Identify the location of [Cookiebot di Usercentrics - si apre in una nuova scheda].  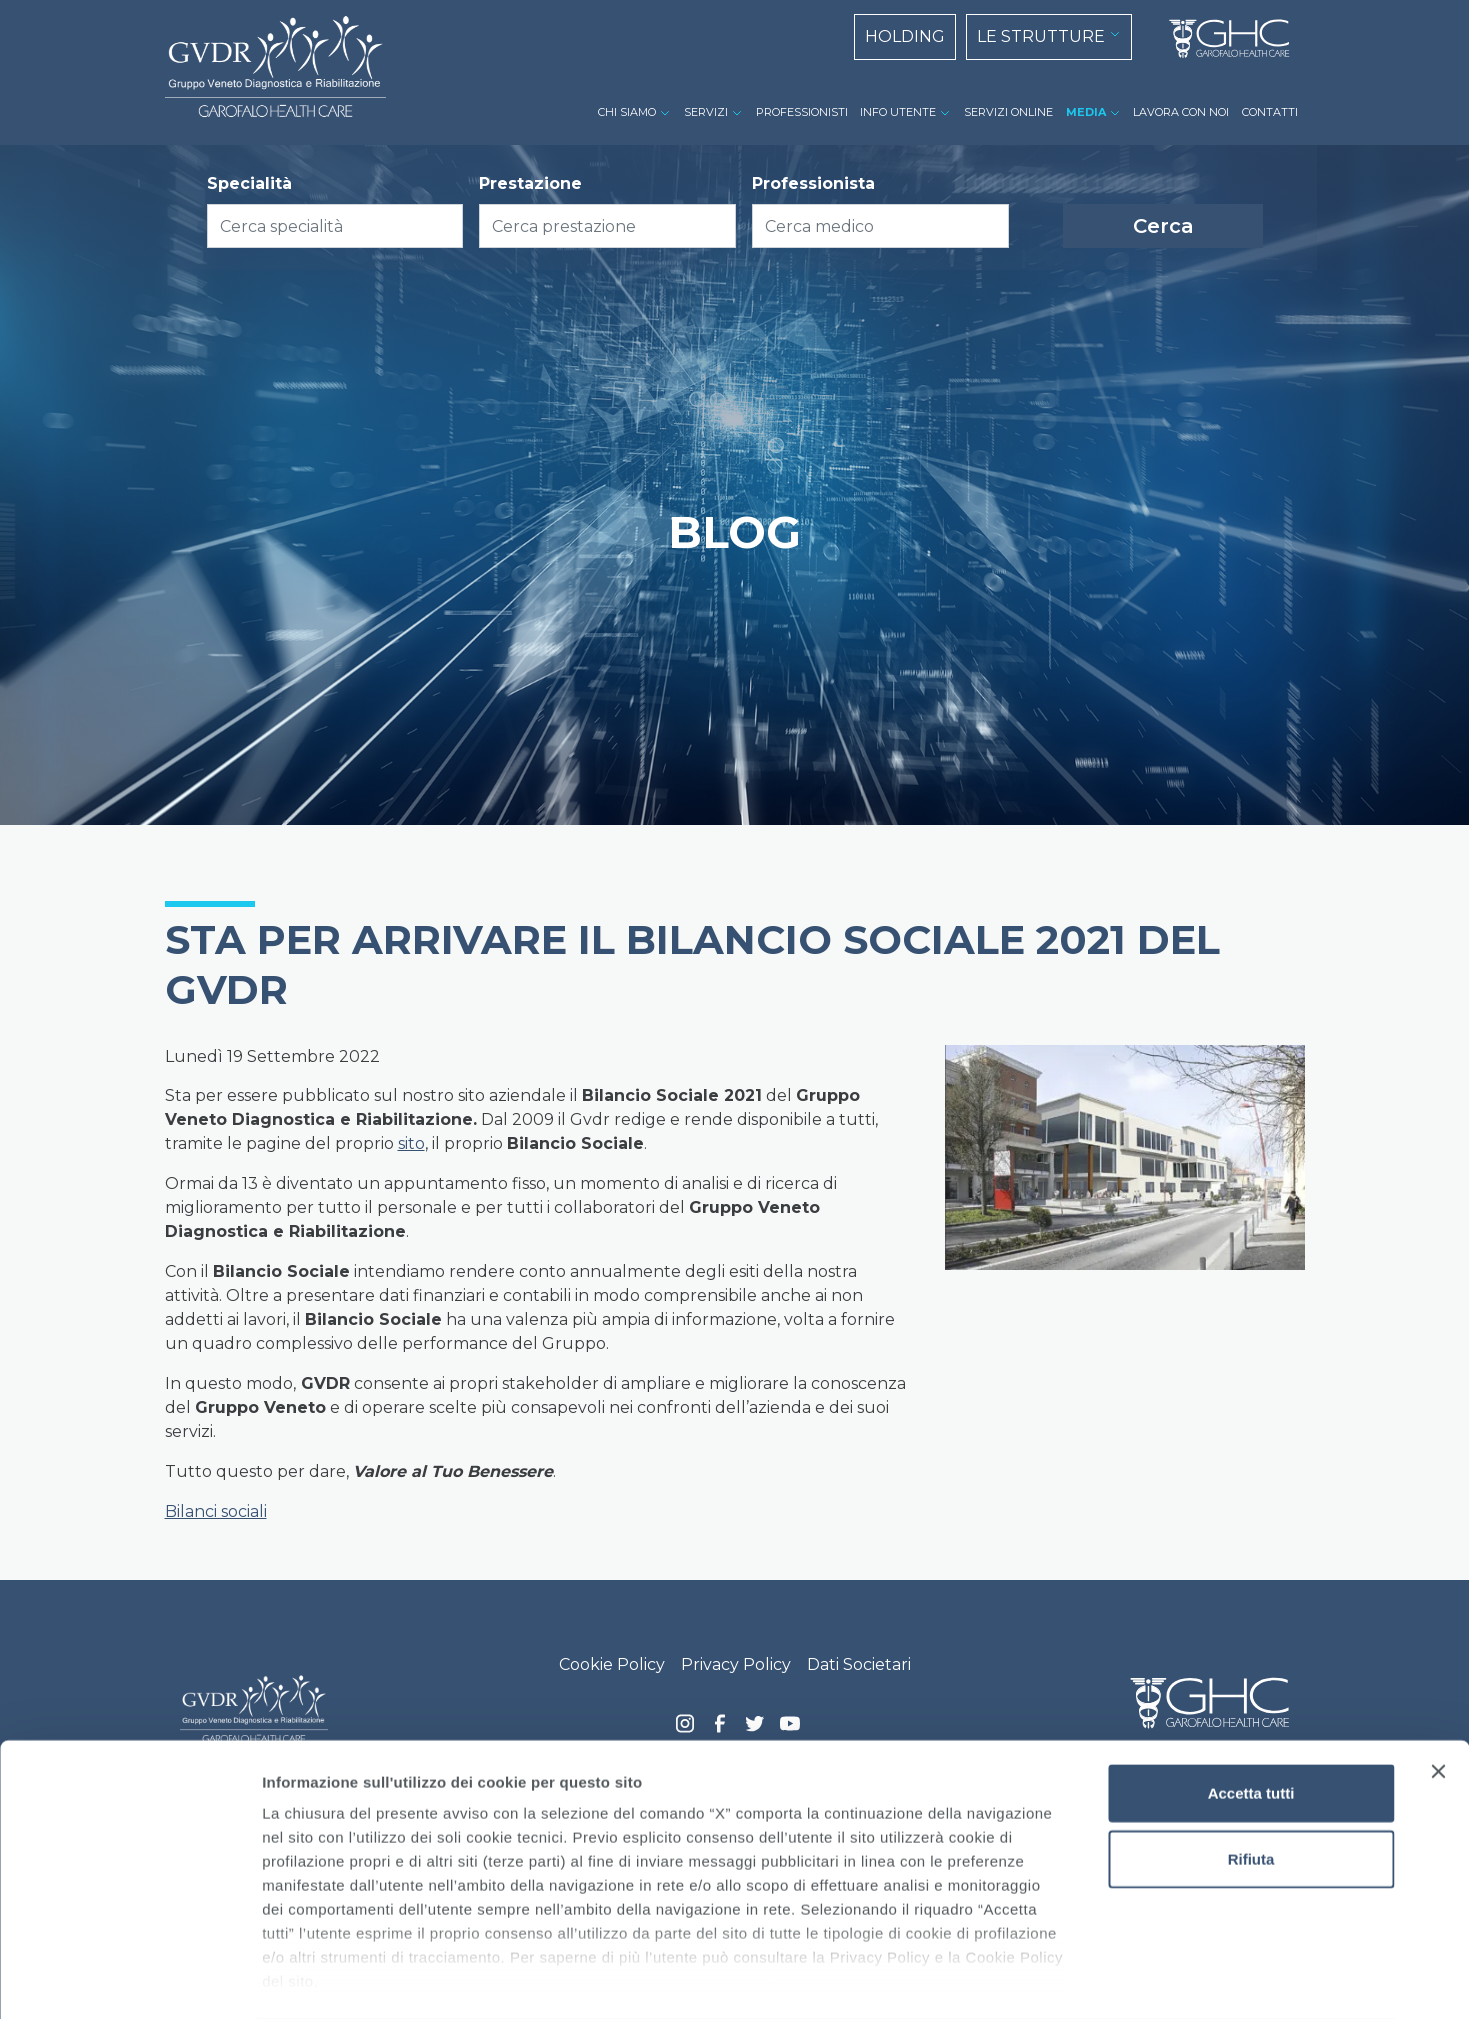
(129, 1980).